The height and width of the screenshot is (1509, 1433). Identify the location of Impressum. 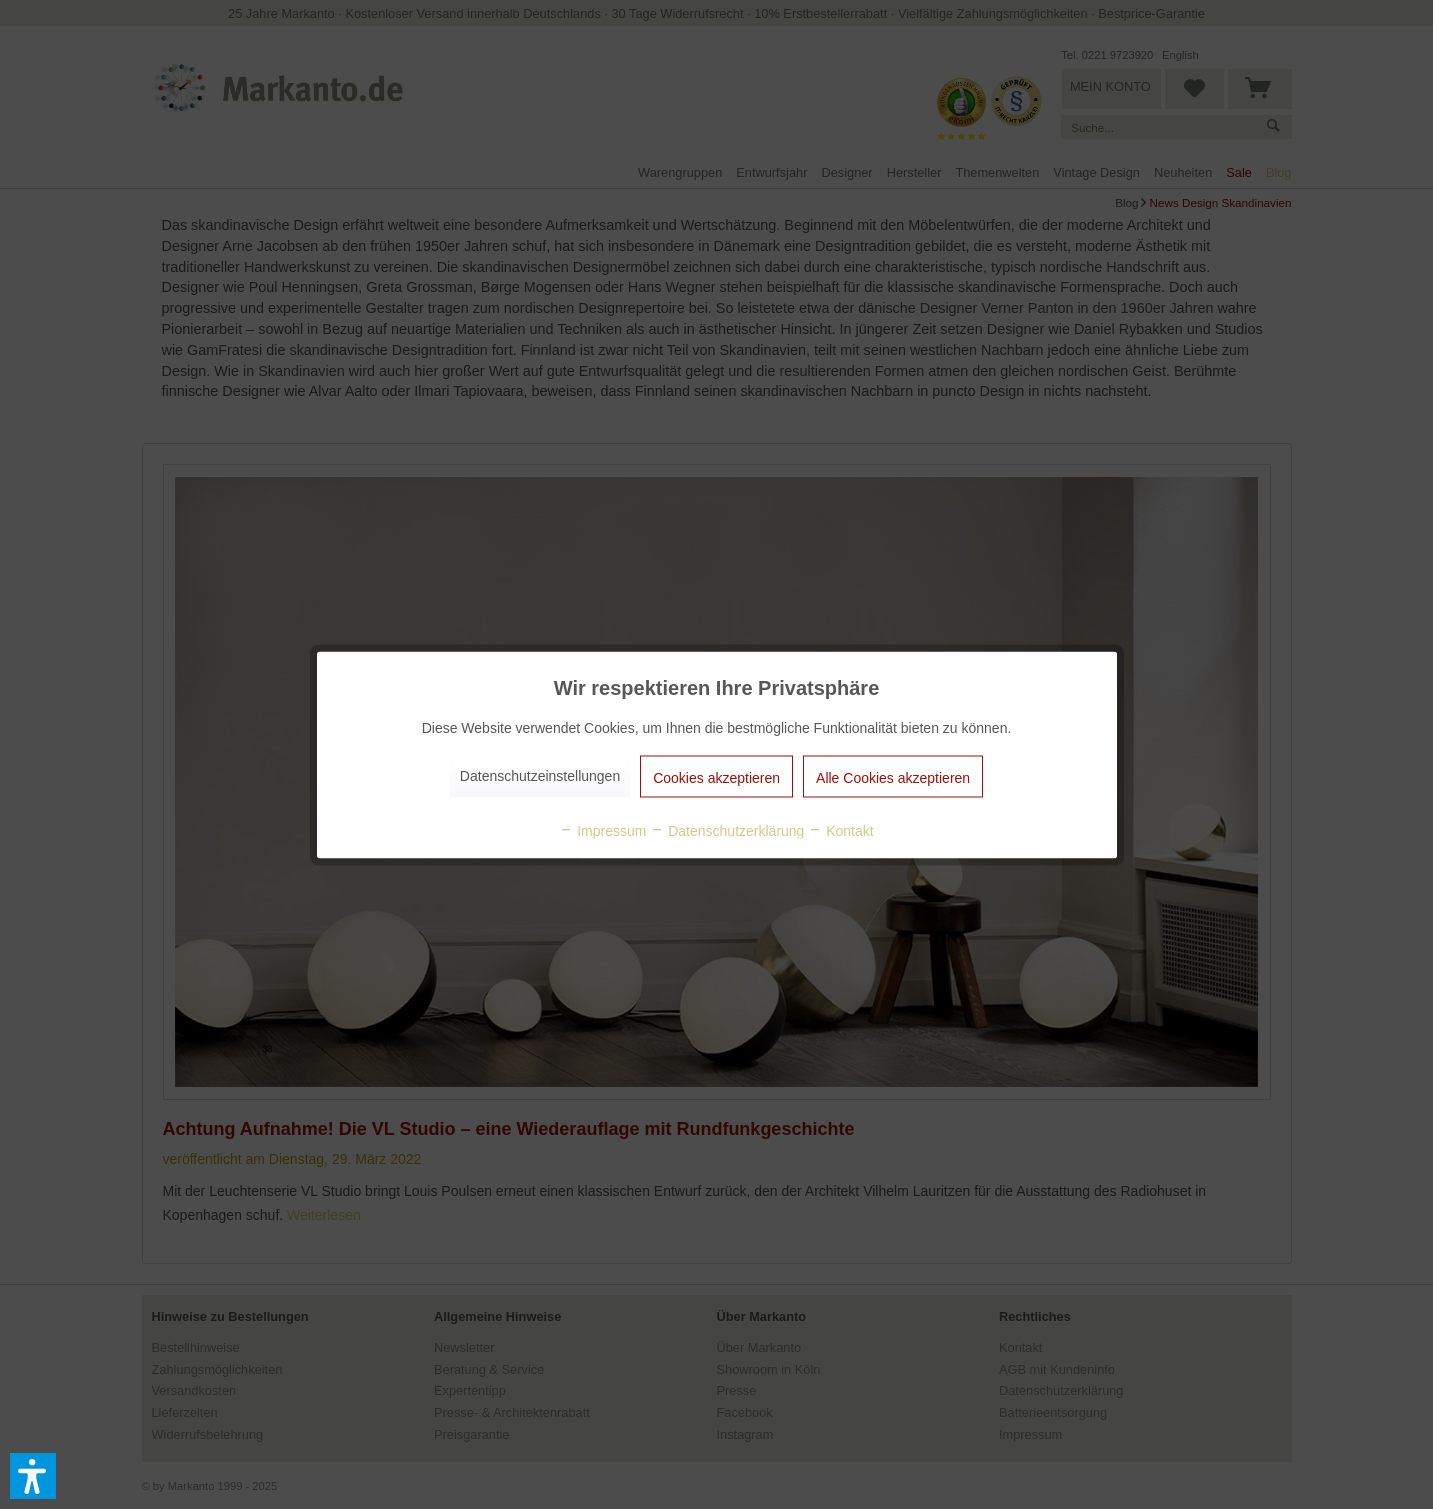
(602, 830).